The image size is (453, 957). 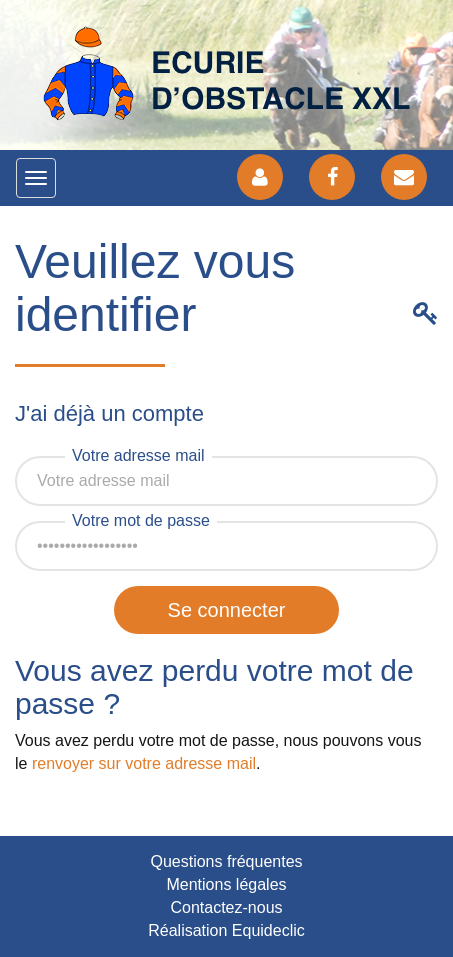 I want to click on renvoyer sur votre adresse mail, so click(x=144, y=763).